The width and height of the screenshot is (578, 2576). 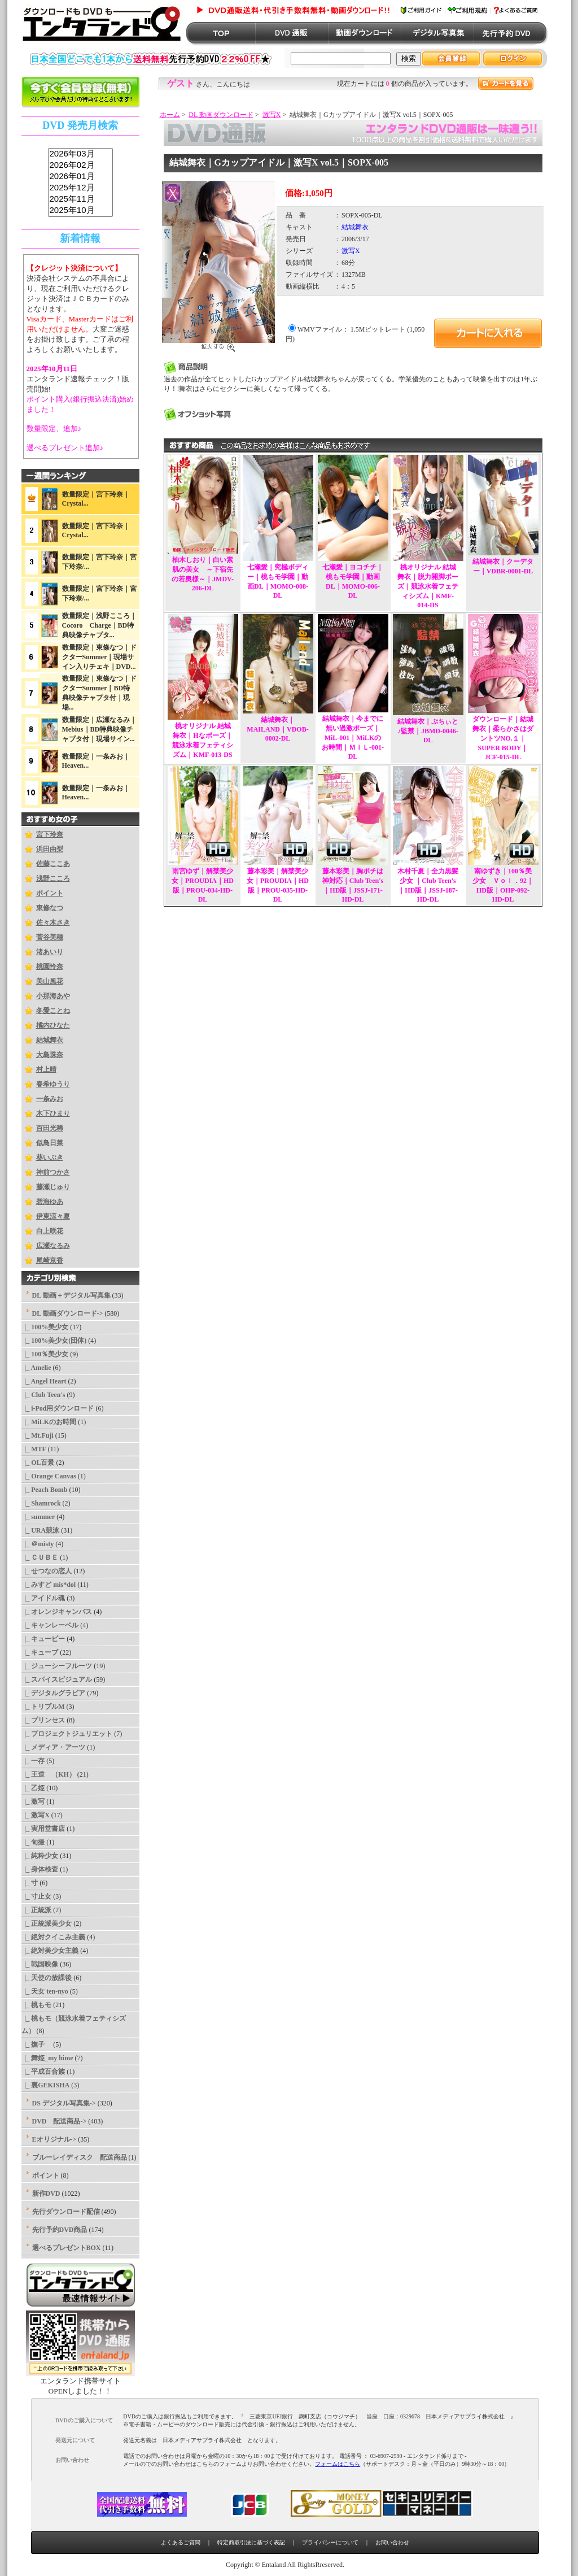 I want to click on |_ キャンレーベル, so click(x=50, y=1625).